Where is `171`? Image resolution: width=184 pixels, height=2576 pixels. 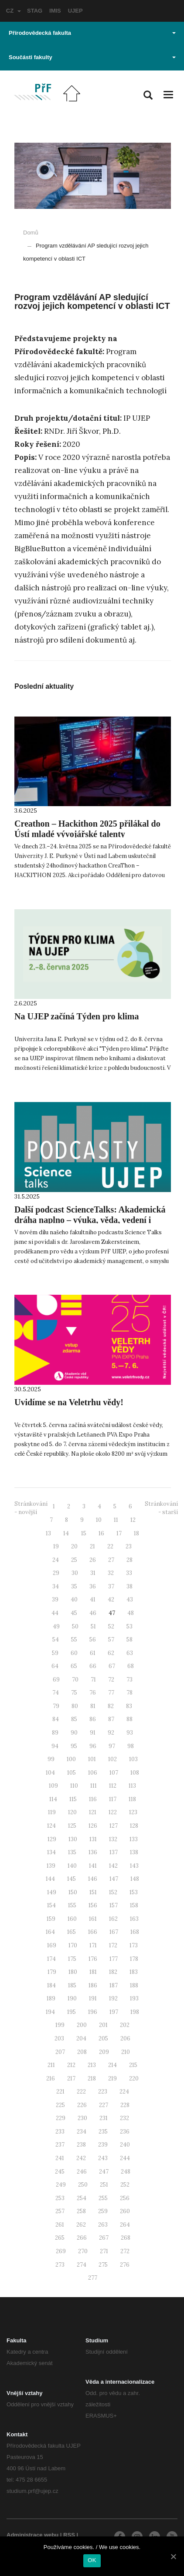 171 is located at coordinates (93, 1945).